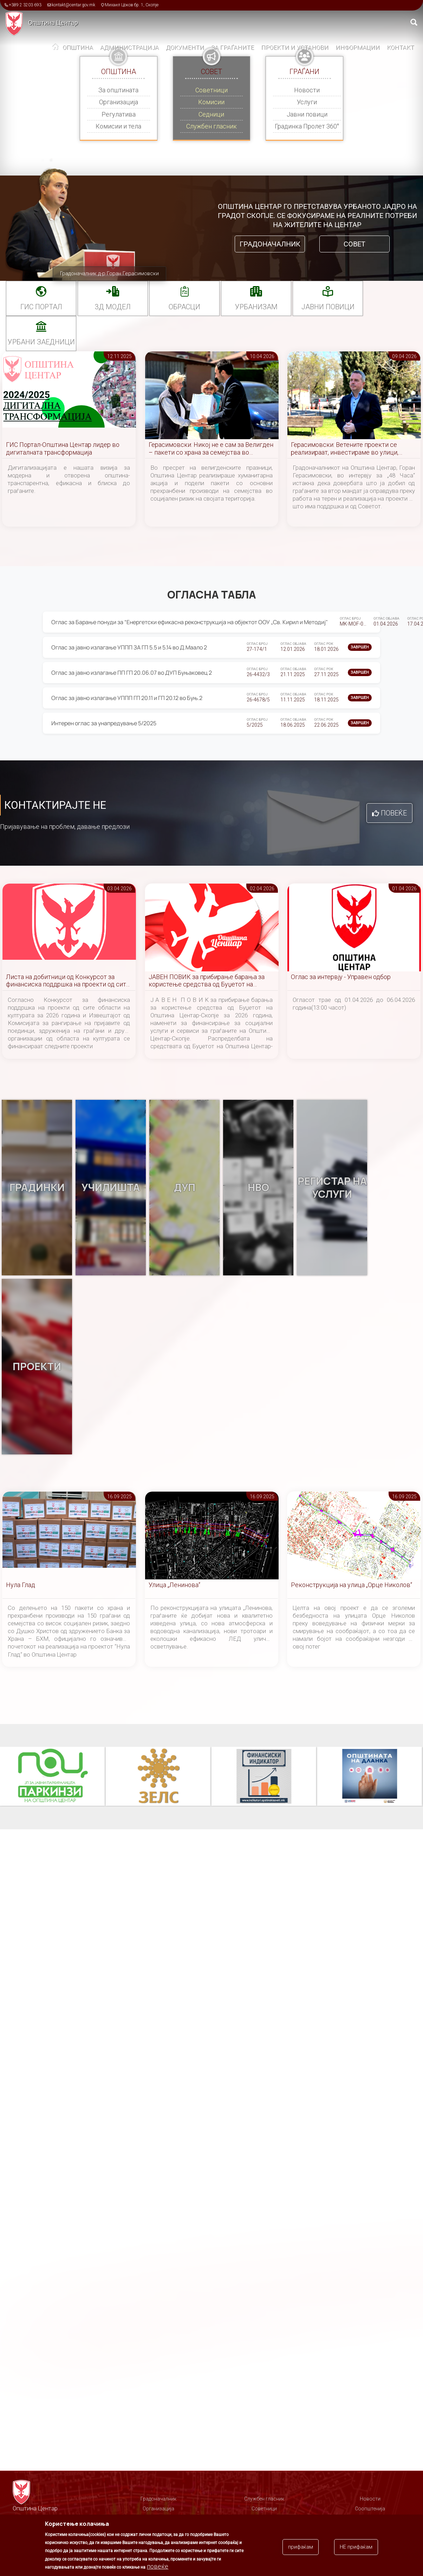 The width and height of the screenshot is (423, 2576). I want to click on Регулатива, so click(119, 114).